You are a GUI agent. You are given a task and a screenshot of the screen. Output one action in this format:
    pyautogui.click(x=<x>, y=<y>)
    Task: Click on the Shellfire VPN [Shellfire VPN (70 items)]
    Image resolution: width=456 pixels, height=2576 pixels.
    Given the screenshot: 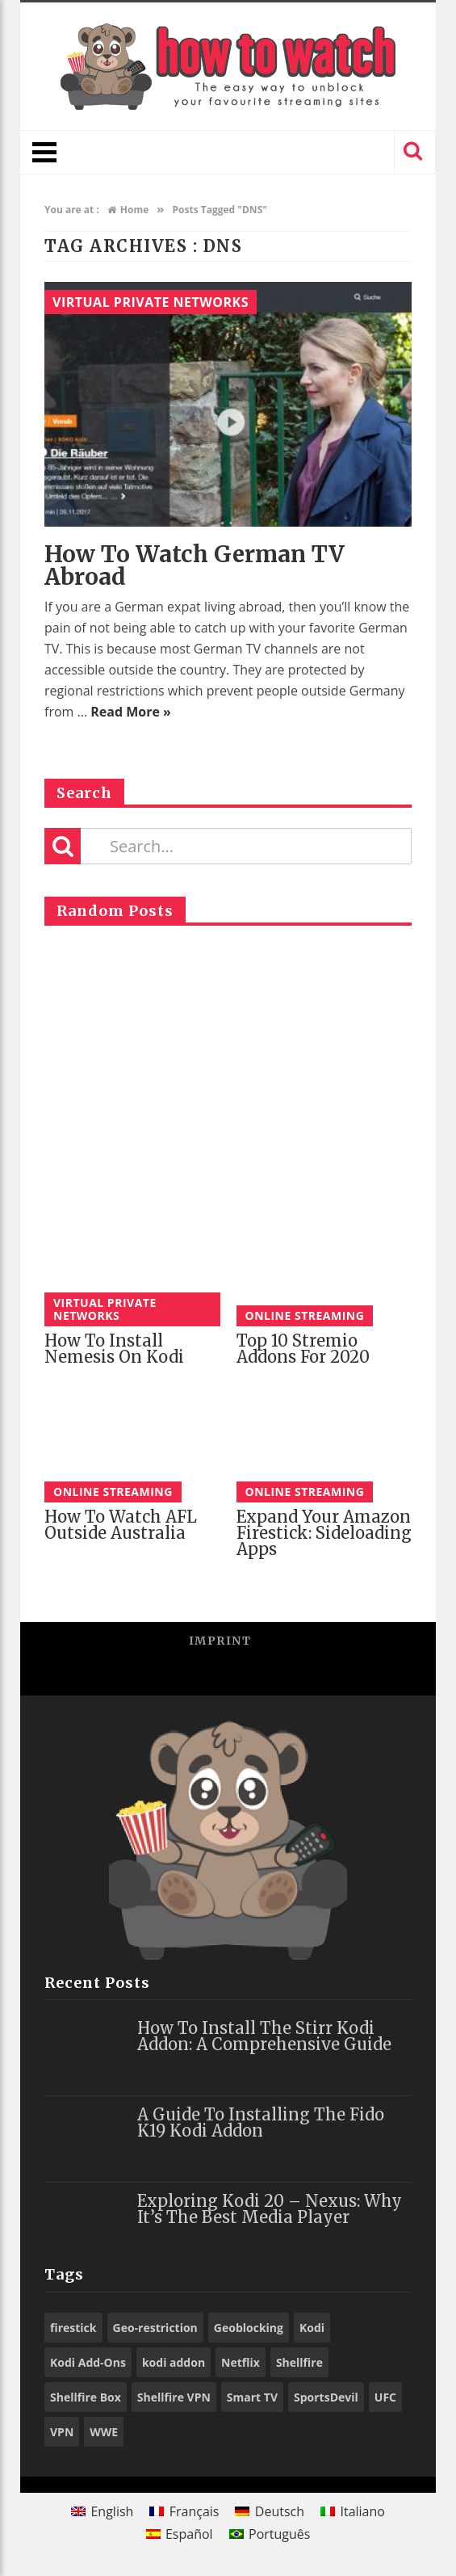 What is the action you would take?
    pyautogui.click(x=174, y=2397)
    